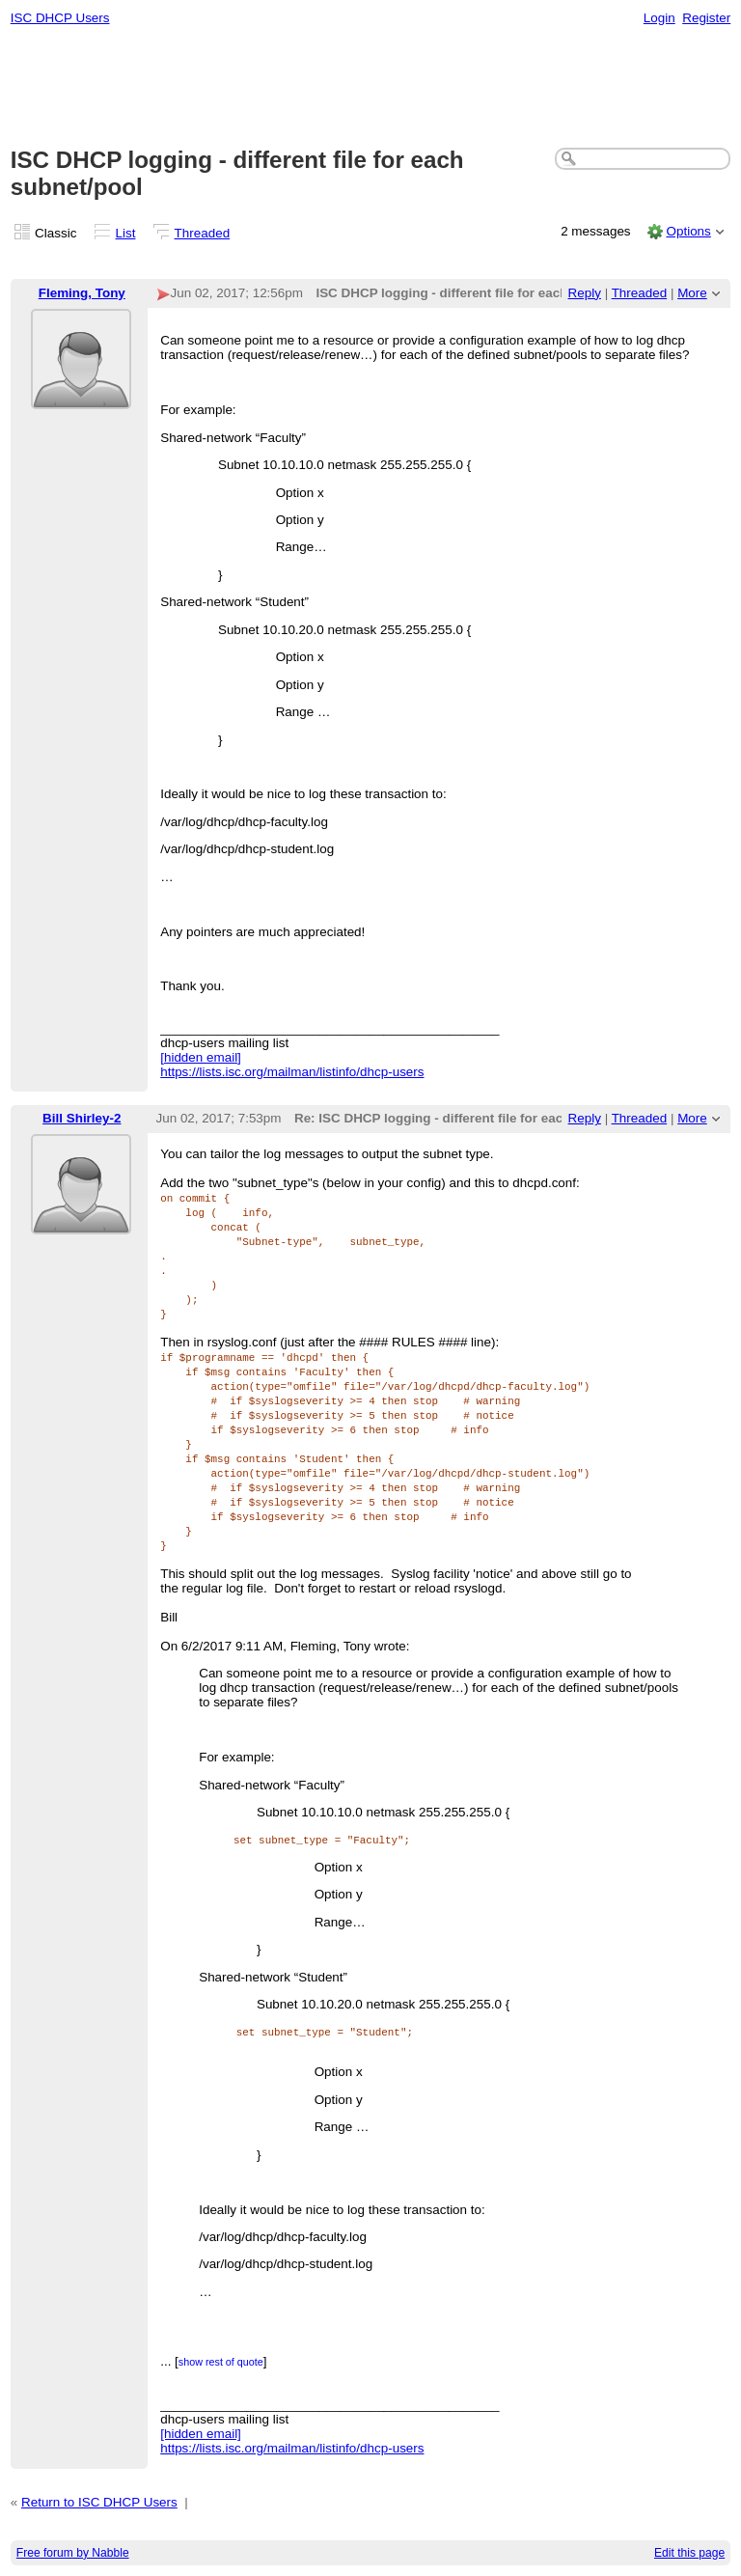 The image size is (741, 2576). Describe the element at coordinates (200, 1057) in the screenshot. I see `[hidden email]` at that location.